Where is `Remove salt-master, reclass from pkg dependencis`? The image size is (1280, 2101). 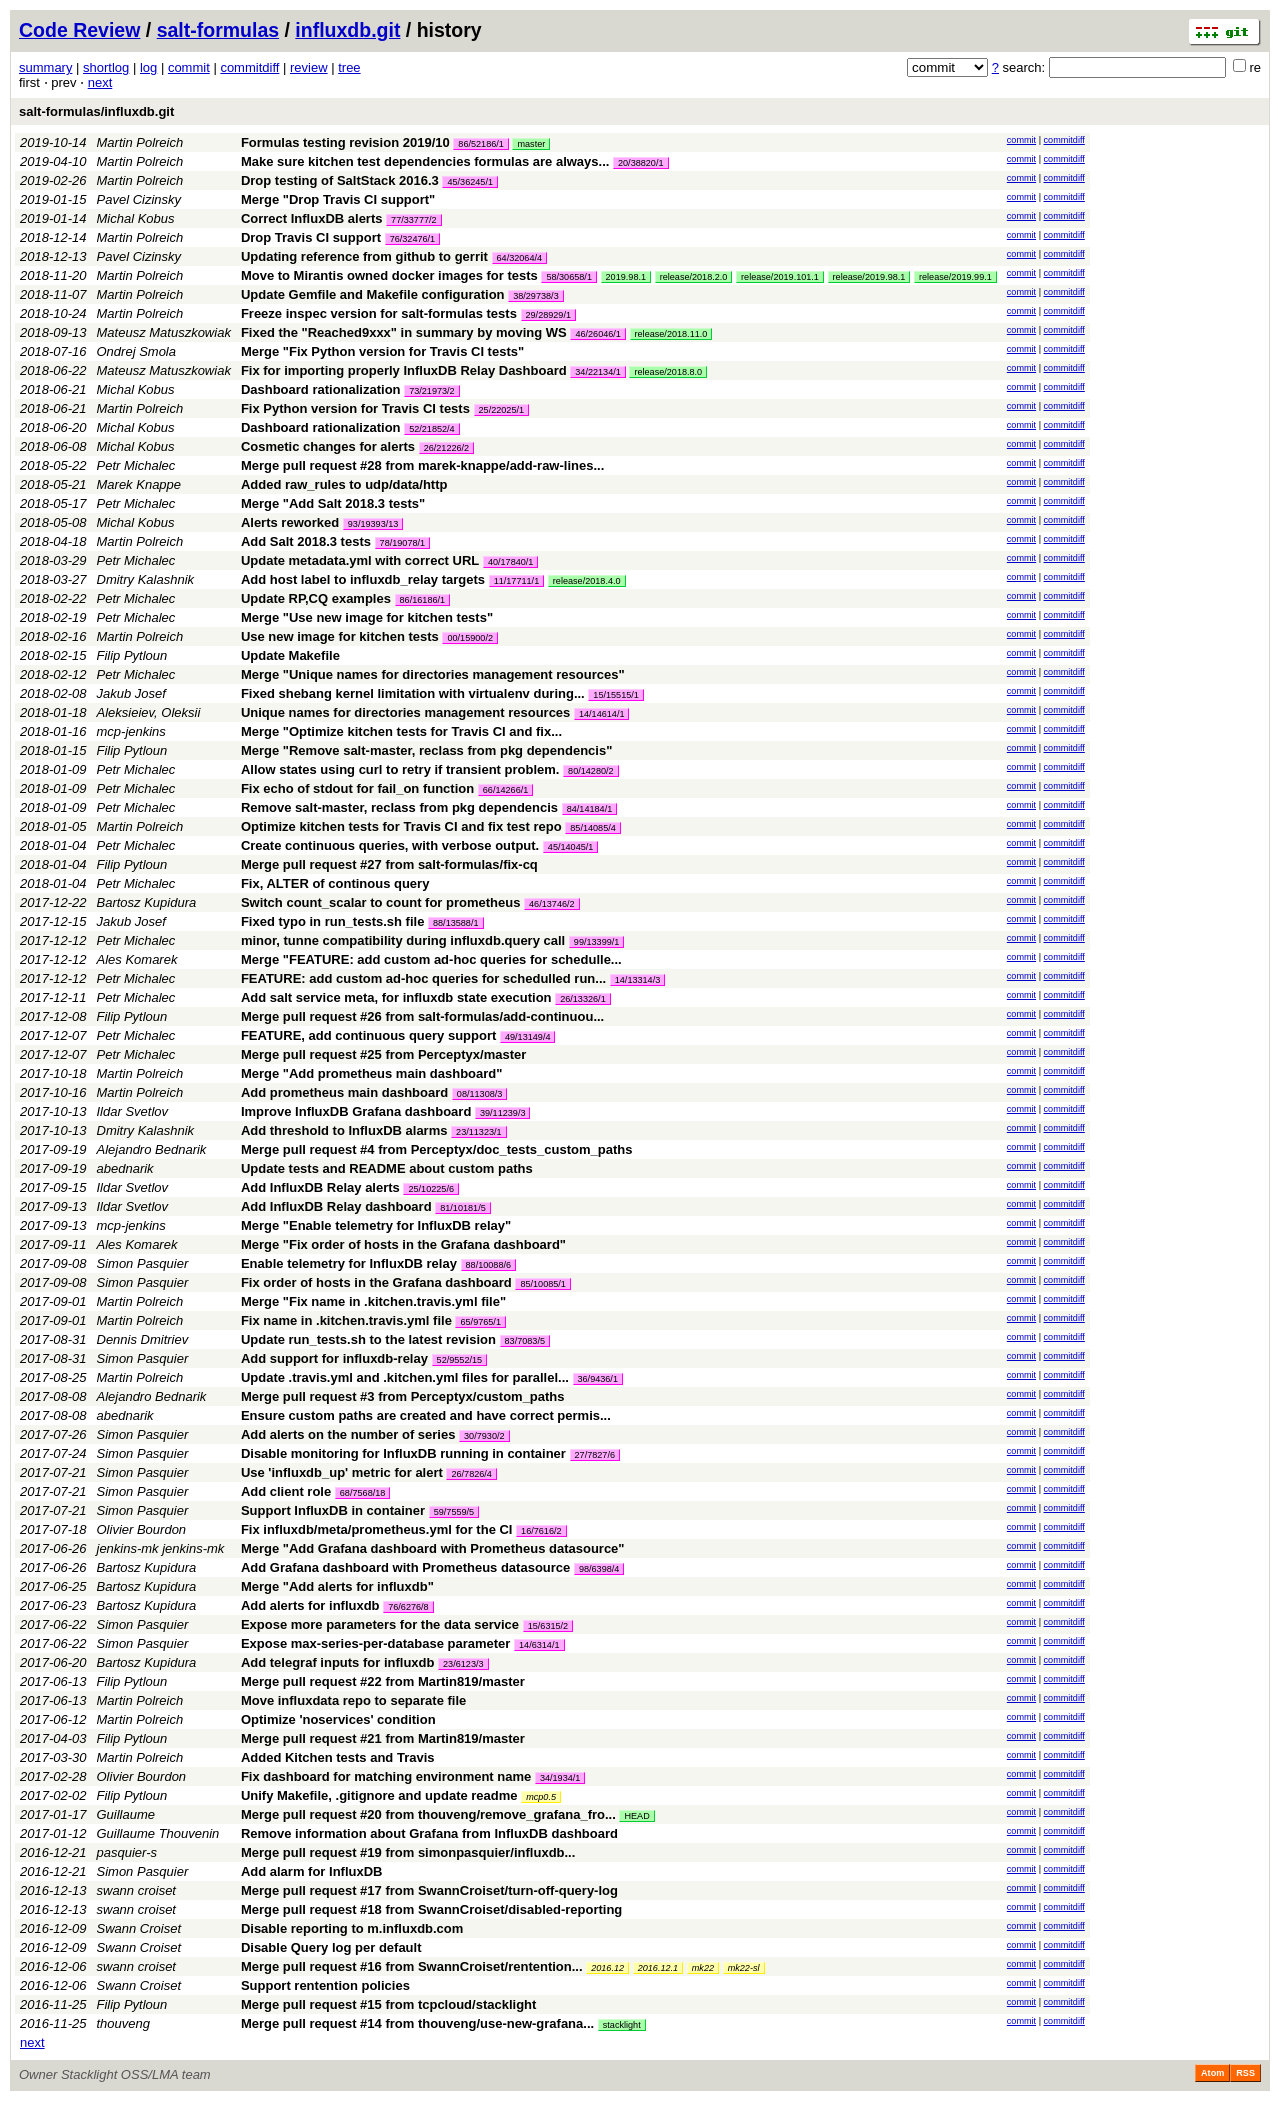 Remove salt-master, reclass from pkg dependencis is located at coordinates (399, 807).